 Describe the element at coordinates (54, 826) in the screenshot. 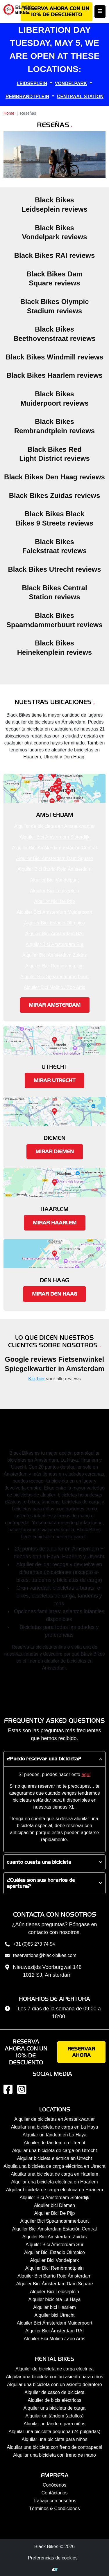

I see `Alquiler de bicicletas en Amstelkwartier` at that location.